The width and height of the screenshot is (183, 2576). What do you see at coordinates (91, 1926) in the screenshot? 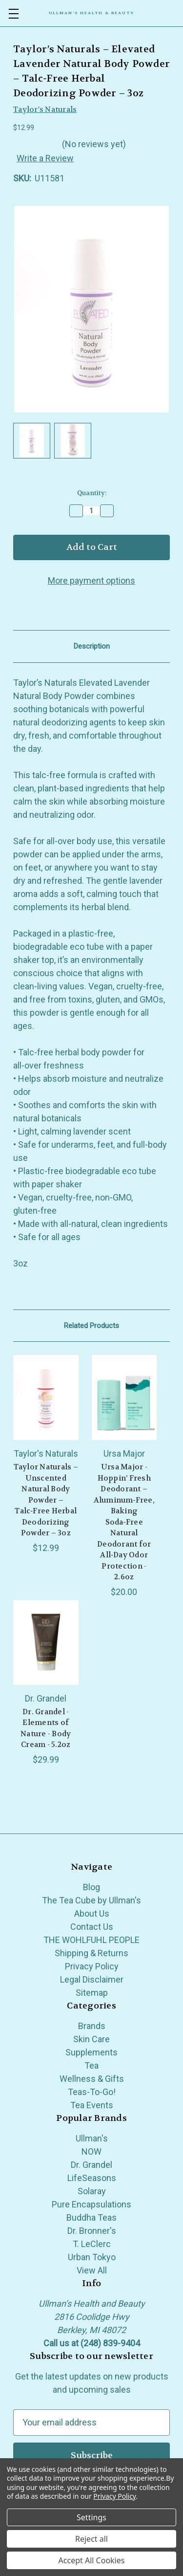
I see `Contact Us` at bounding box center [91, 1926].